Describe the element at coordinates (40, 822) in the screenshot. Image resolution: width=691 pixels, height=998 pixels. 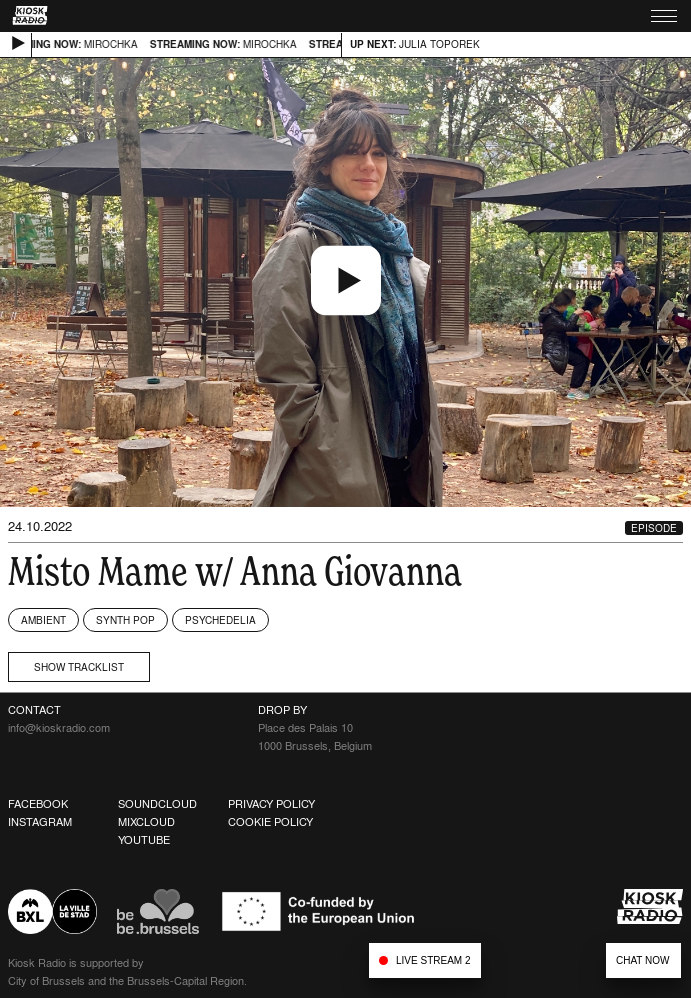
I see `Instagram` at that location.